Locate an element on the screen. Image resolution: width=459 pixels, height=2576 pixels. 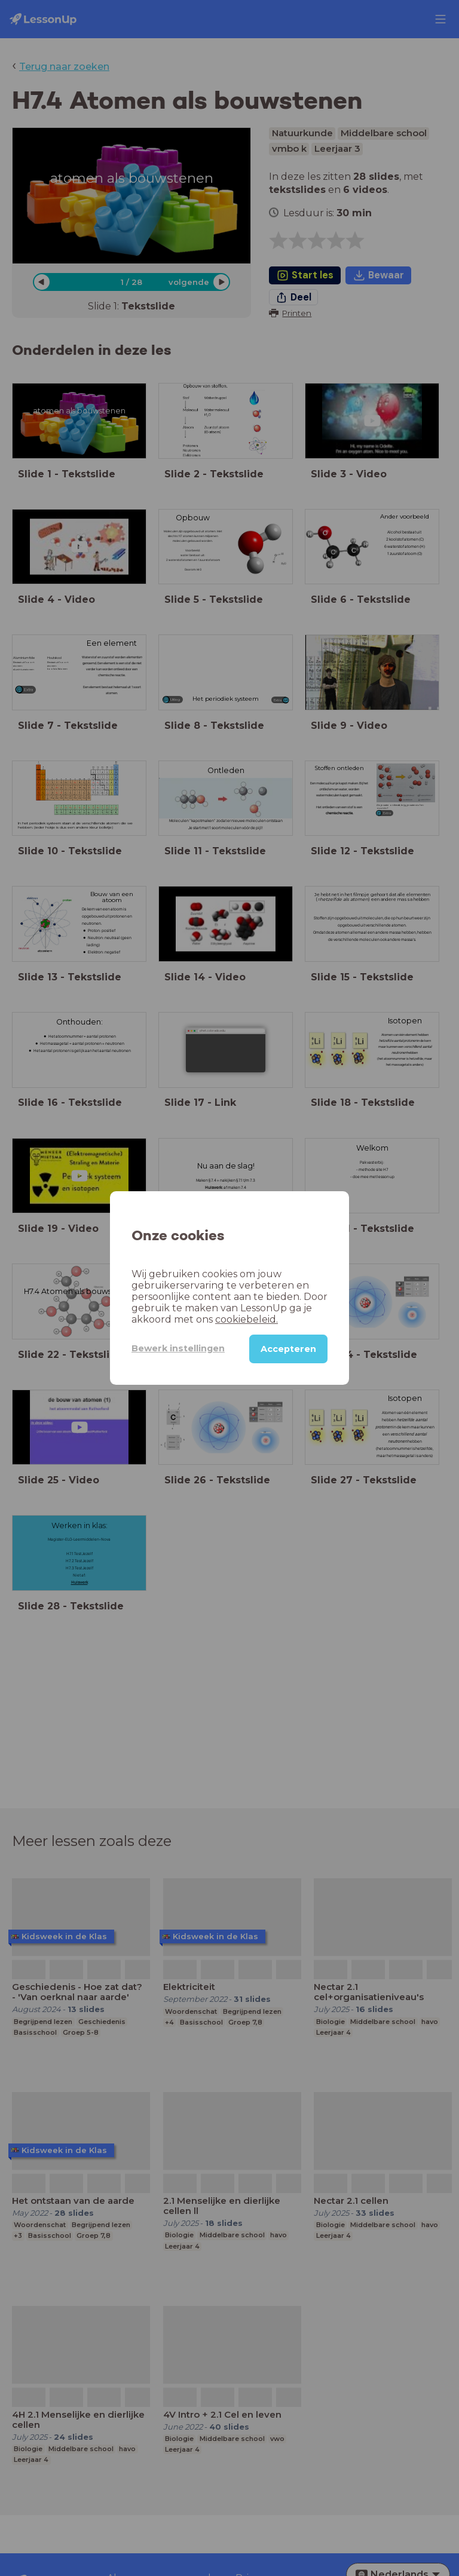
Bewerk instellingen is located at coordinates (178, 1348).